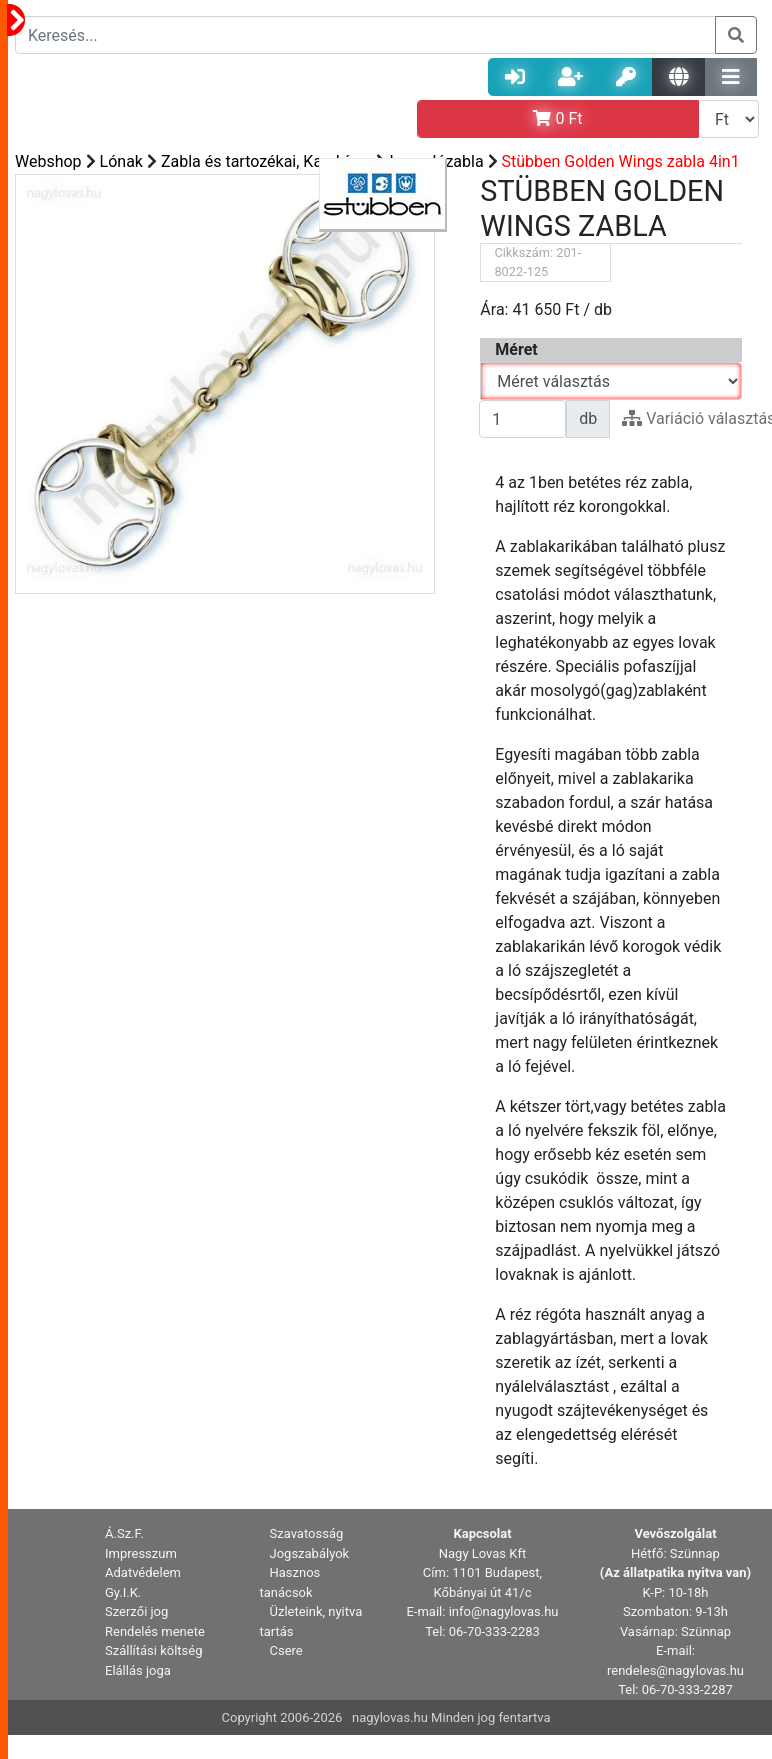 The image size is (772, 1759). Describe the element at coordinates (675, 1670) in the screenshot. I see `rendeles@nagylovas.hu [button]` at that location.